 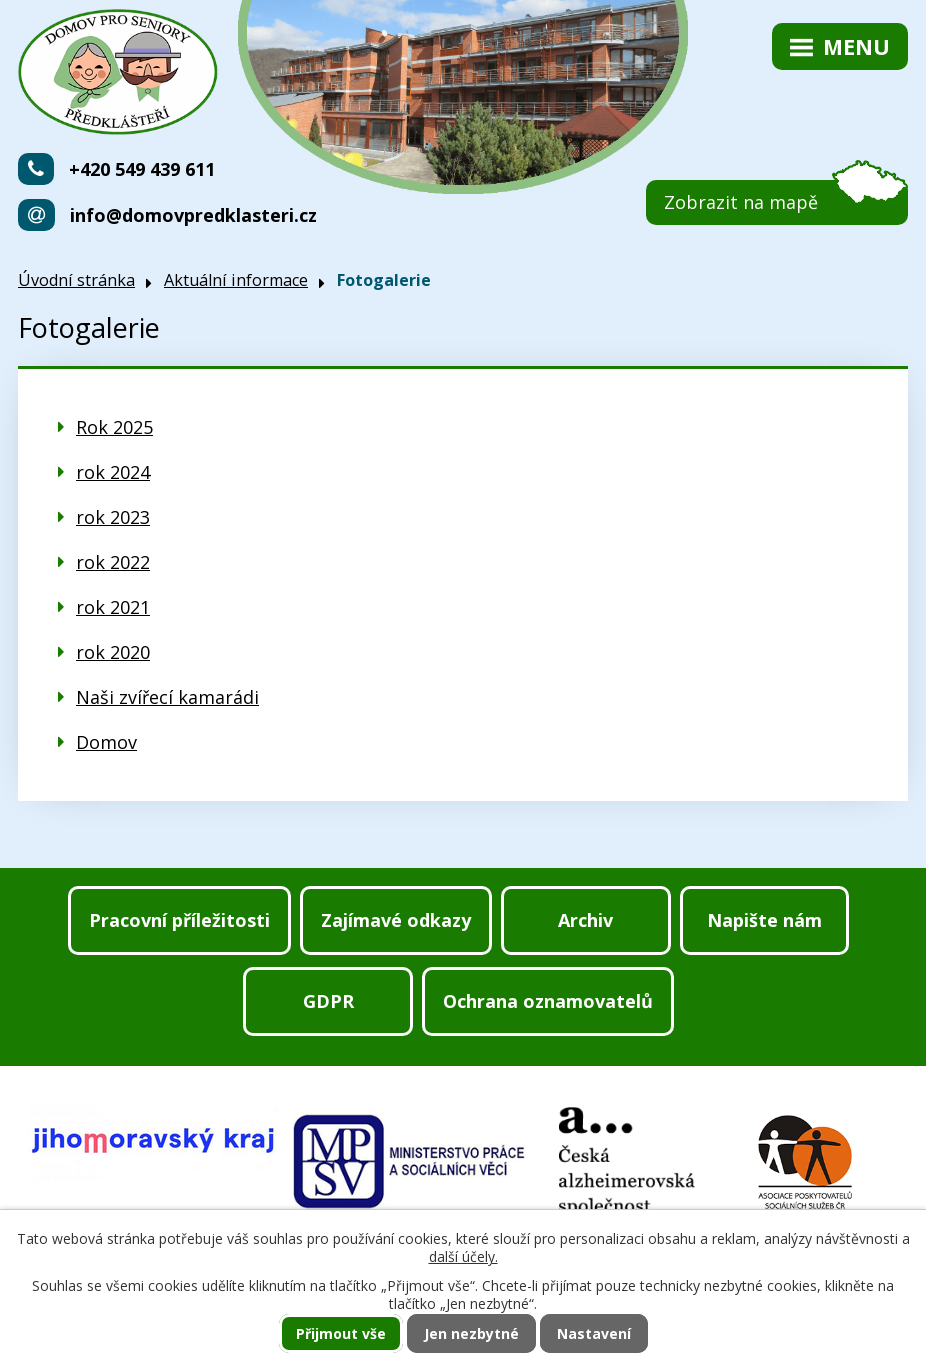 What do you see at coordinates (396, 920) in the screenshot?
I see `Zajímavé odkazy` at bounding box center [396, 920].